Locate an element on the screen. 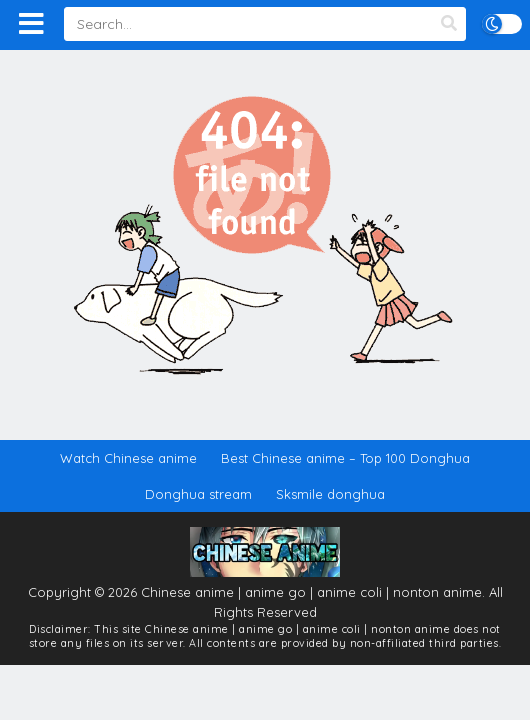 The image size is (530, 720). Donghua stream is located at coordinates (198, 494).